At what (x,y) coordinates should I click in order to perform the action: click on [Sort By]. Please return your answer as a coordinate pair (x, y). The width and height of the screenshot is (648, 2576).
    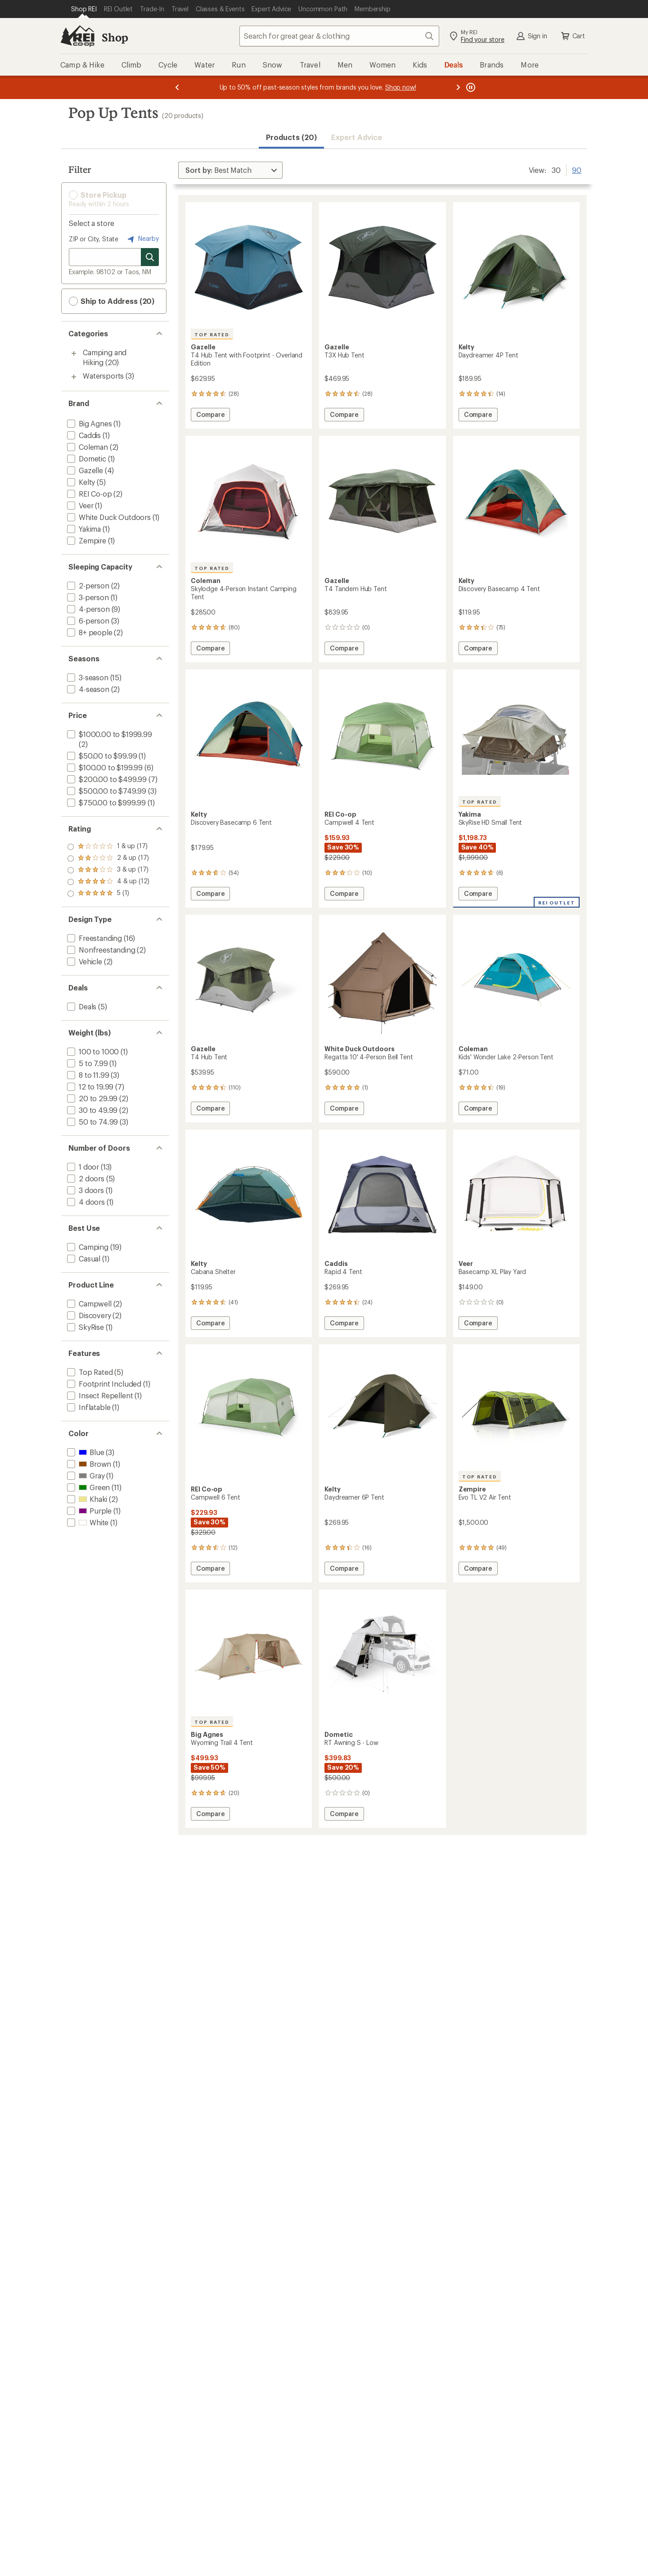
    Looking at the image, I should click on (230, 170).